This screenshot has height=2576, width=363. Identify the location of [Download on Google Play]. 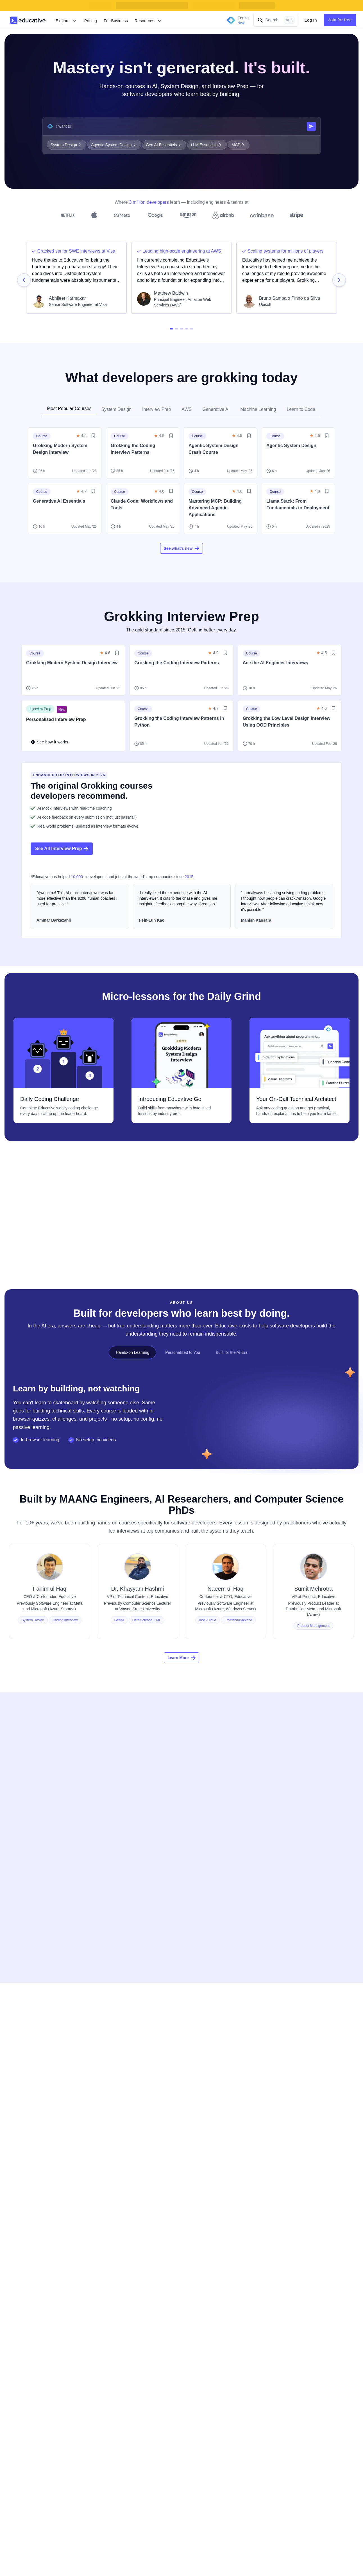
(47, 2228).